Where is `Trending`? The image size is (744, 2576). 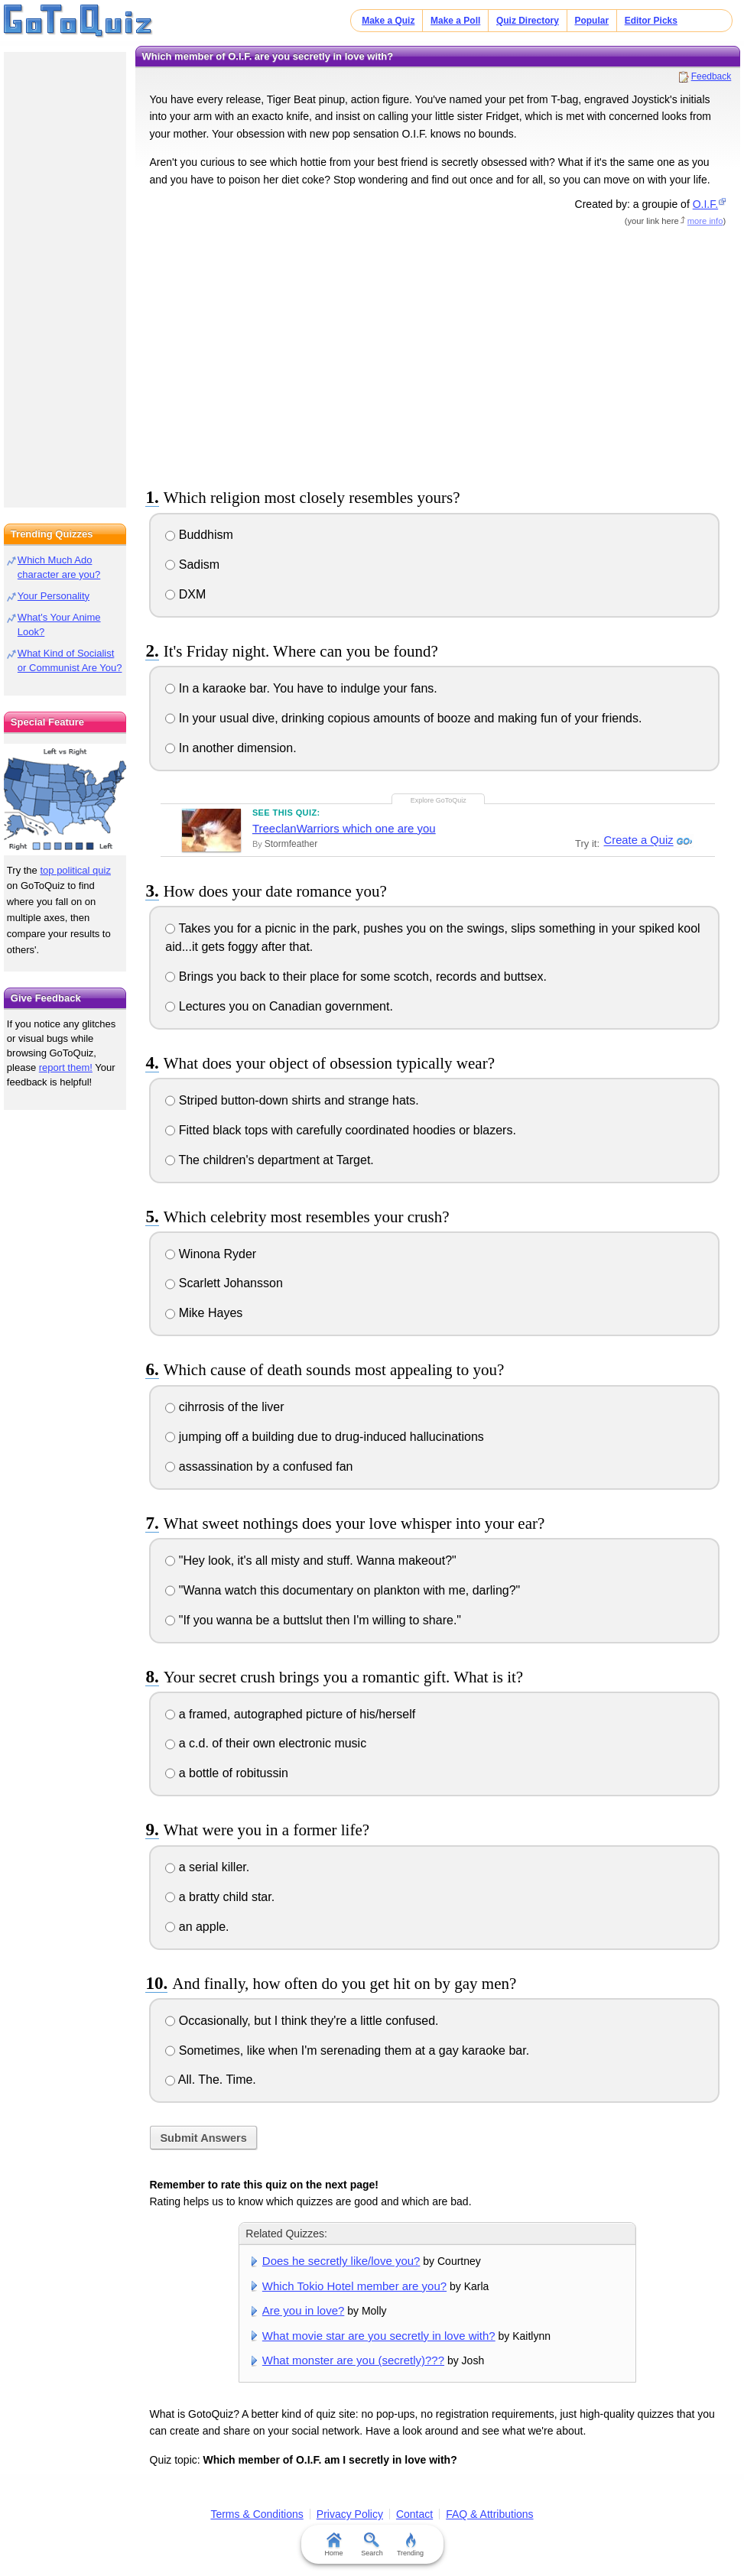
Trending is located at coordinates (410, 2544).